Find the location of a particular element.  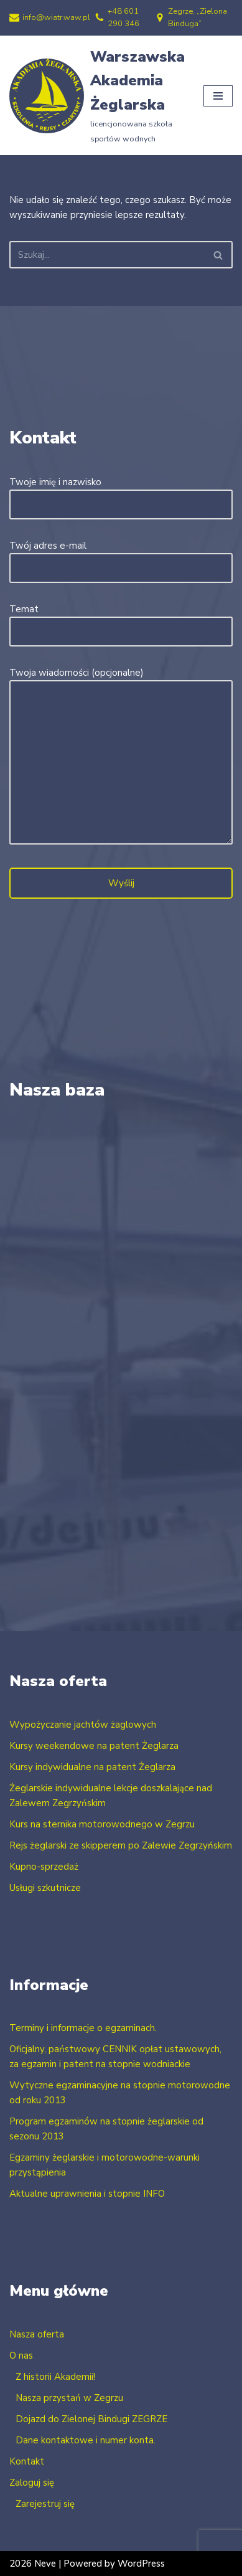

O nas is located at coordinates (21, 2355).